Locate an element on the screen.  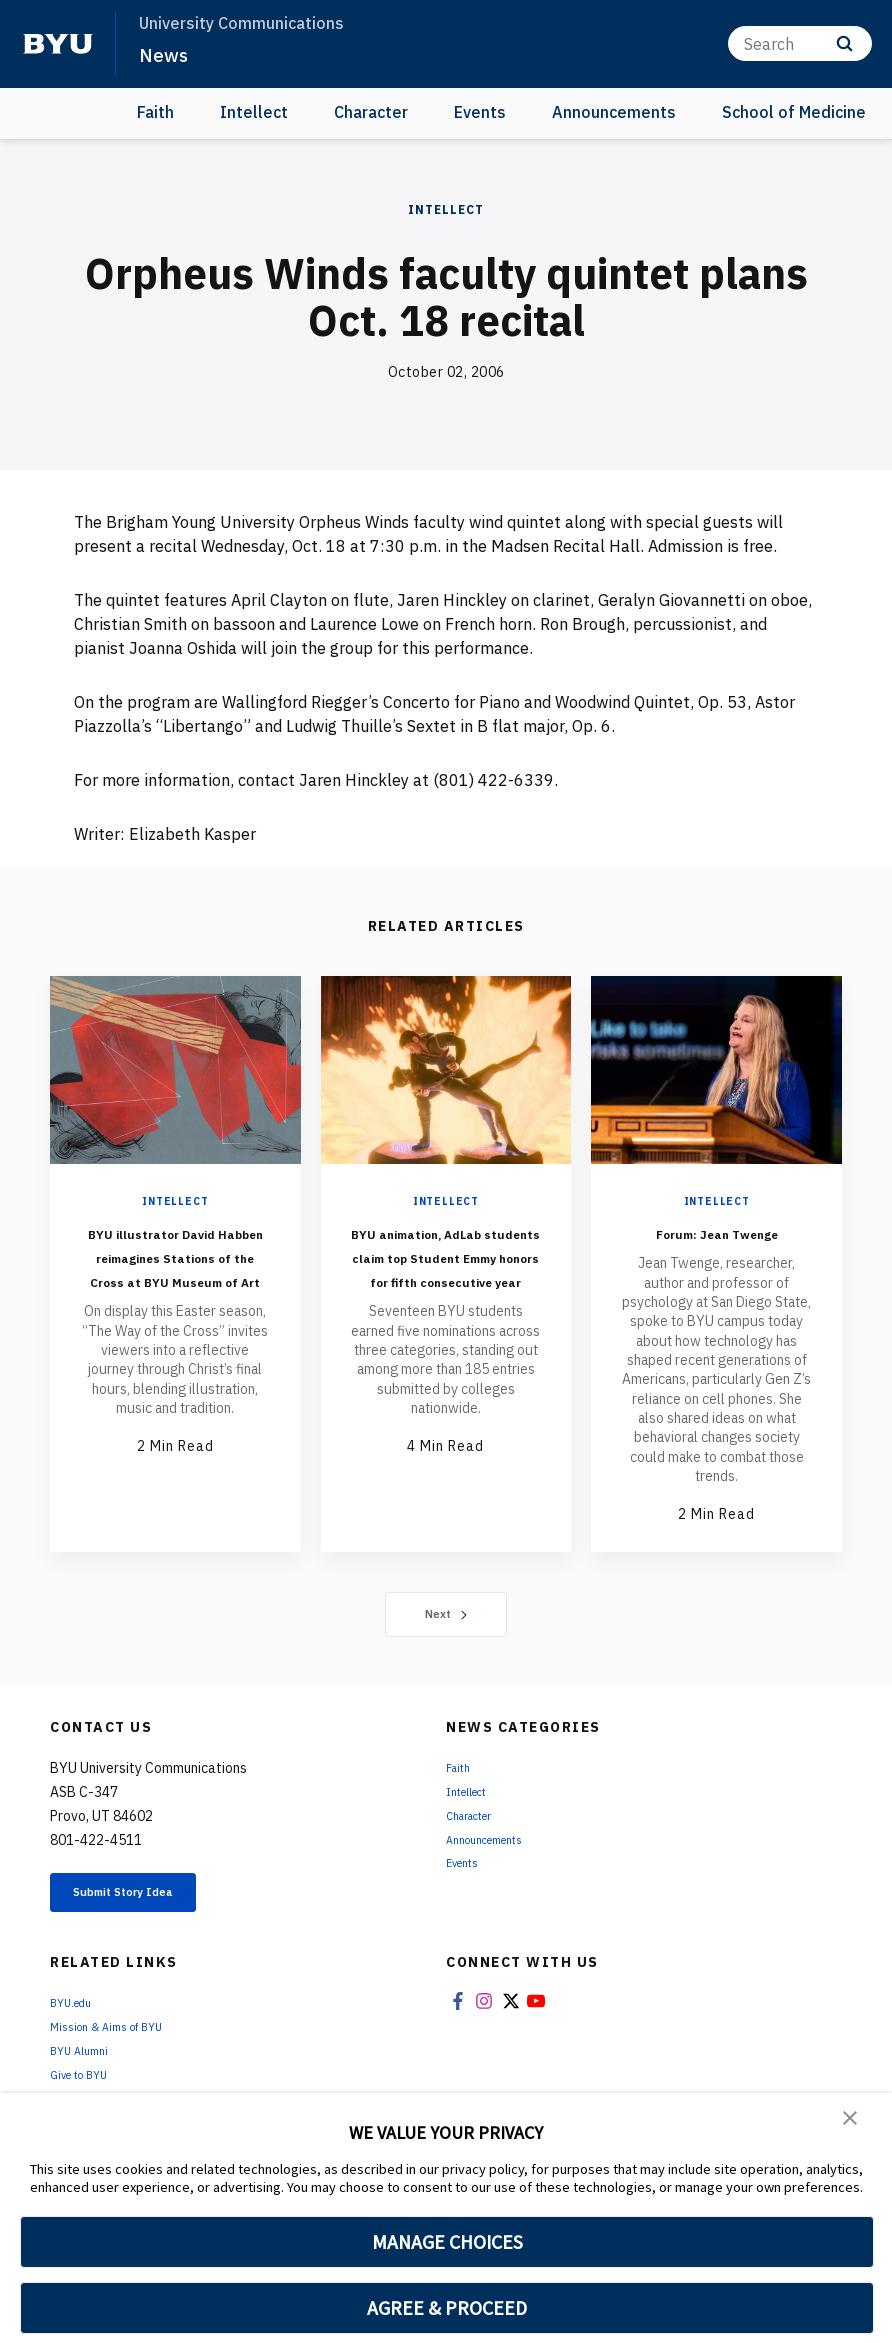
BYU animation, AdLab students claim top Student Emmy honors for fifth consecutive year is located at coordinates (445, 1291).